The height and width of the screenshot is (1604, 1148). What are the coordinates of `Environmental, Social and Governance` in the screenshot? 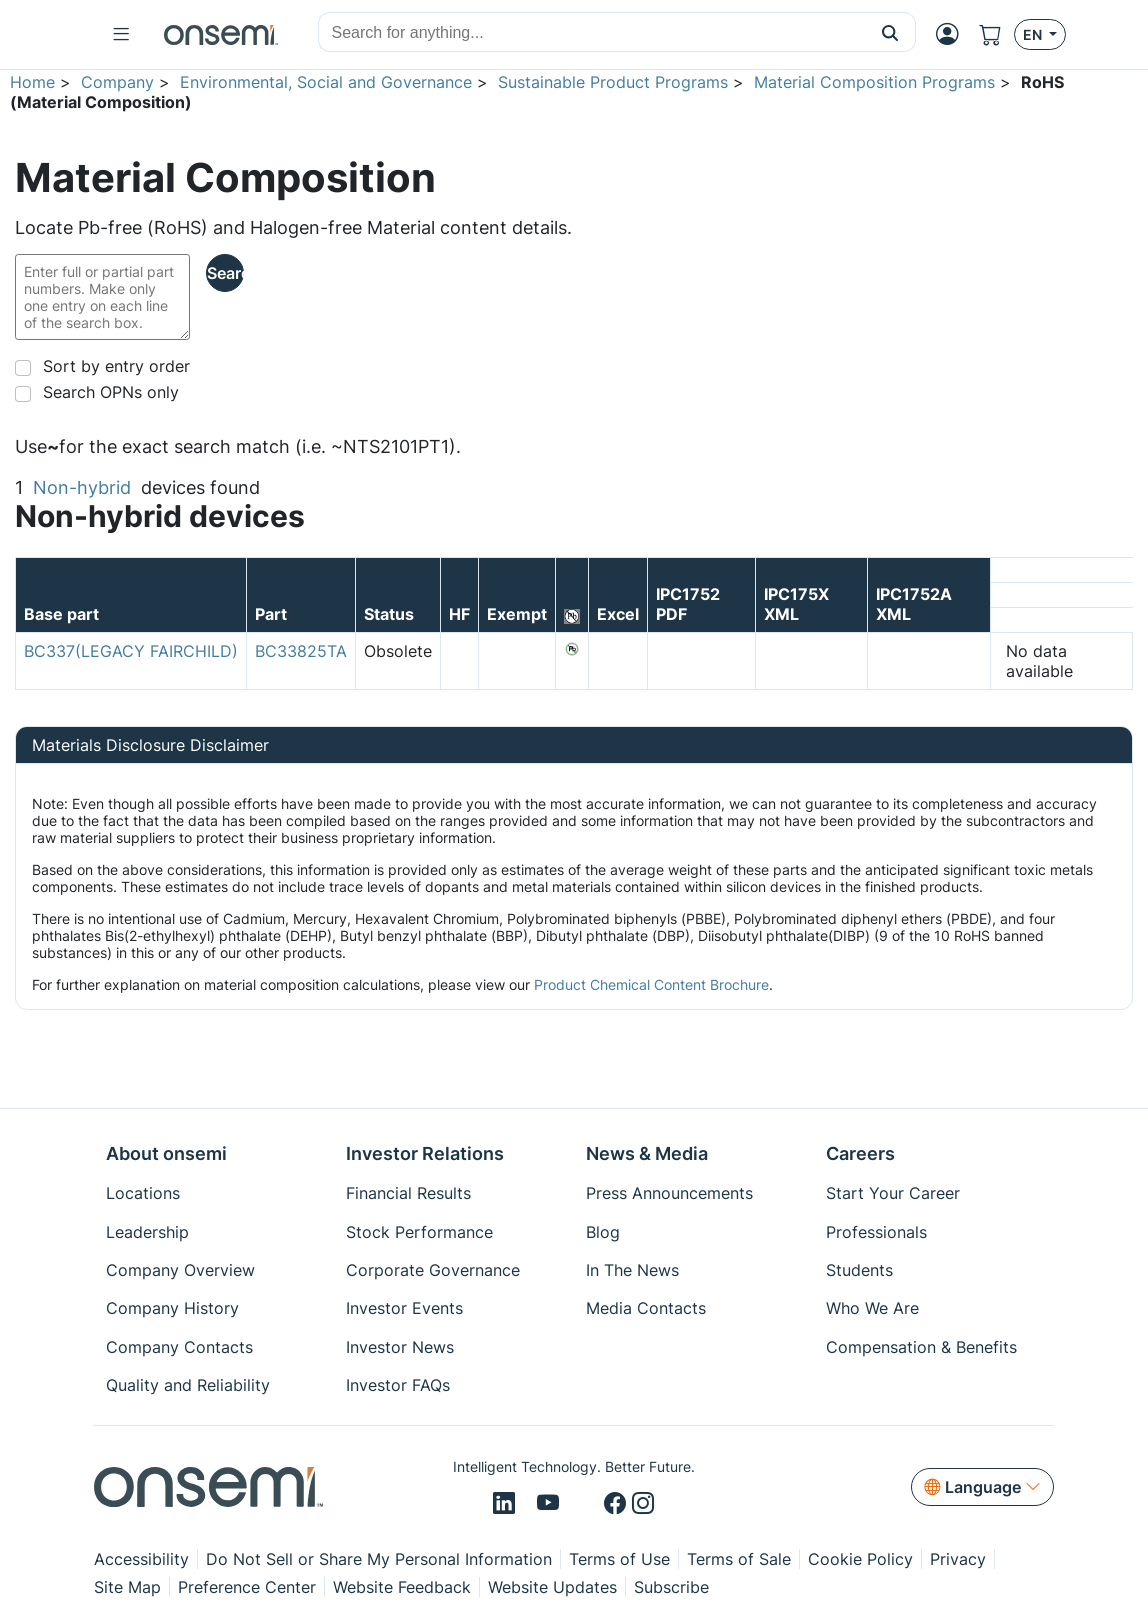 It's located at (326, 82).